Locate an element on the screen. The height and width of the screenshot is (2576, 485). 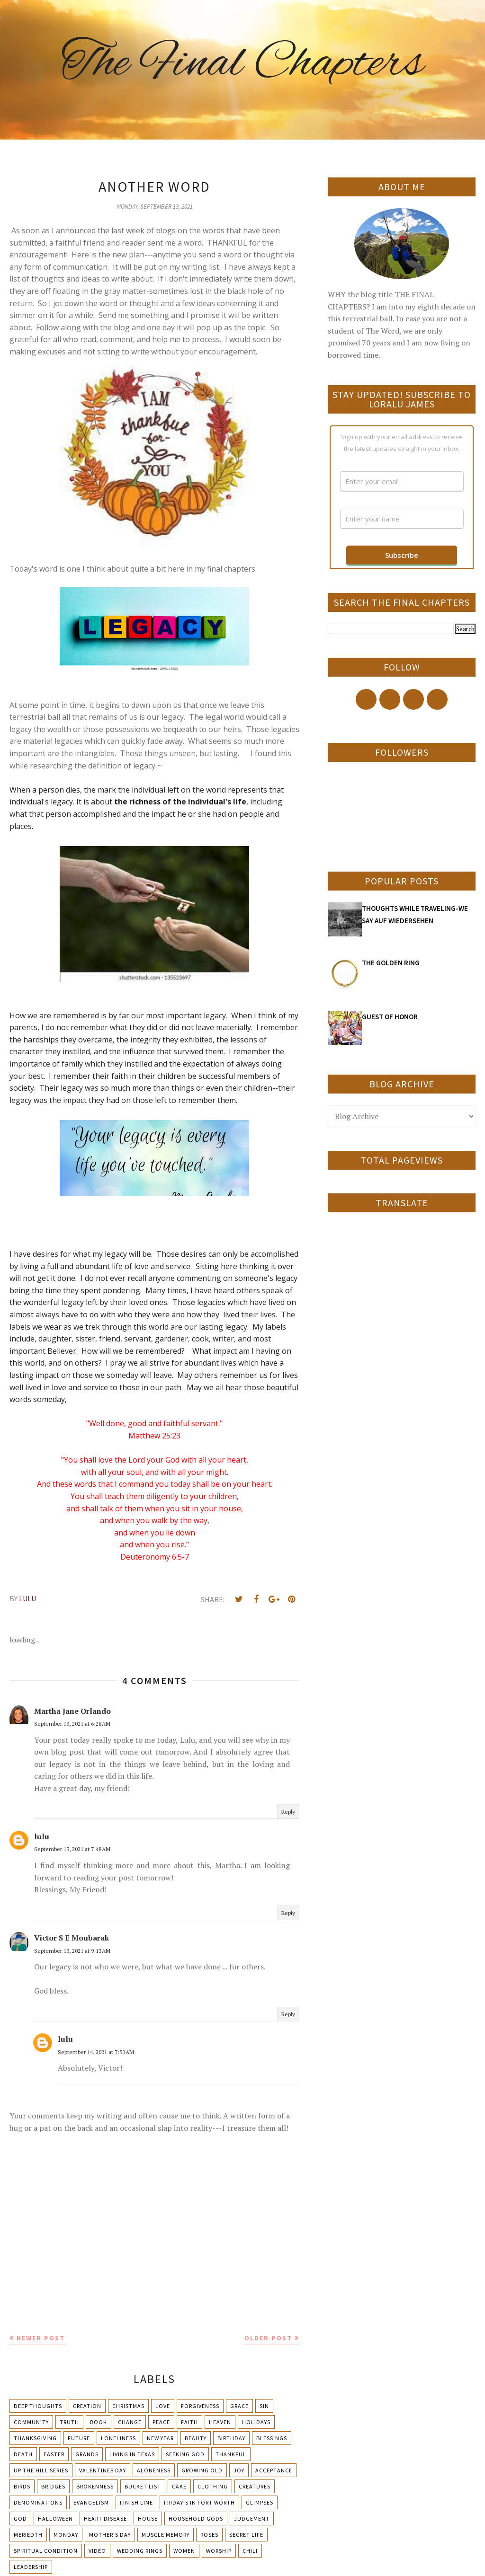
Halloween is located at coordinates (55, 2518).